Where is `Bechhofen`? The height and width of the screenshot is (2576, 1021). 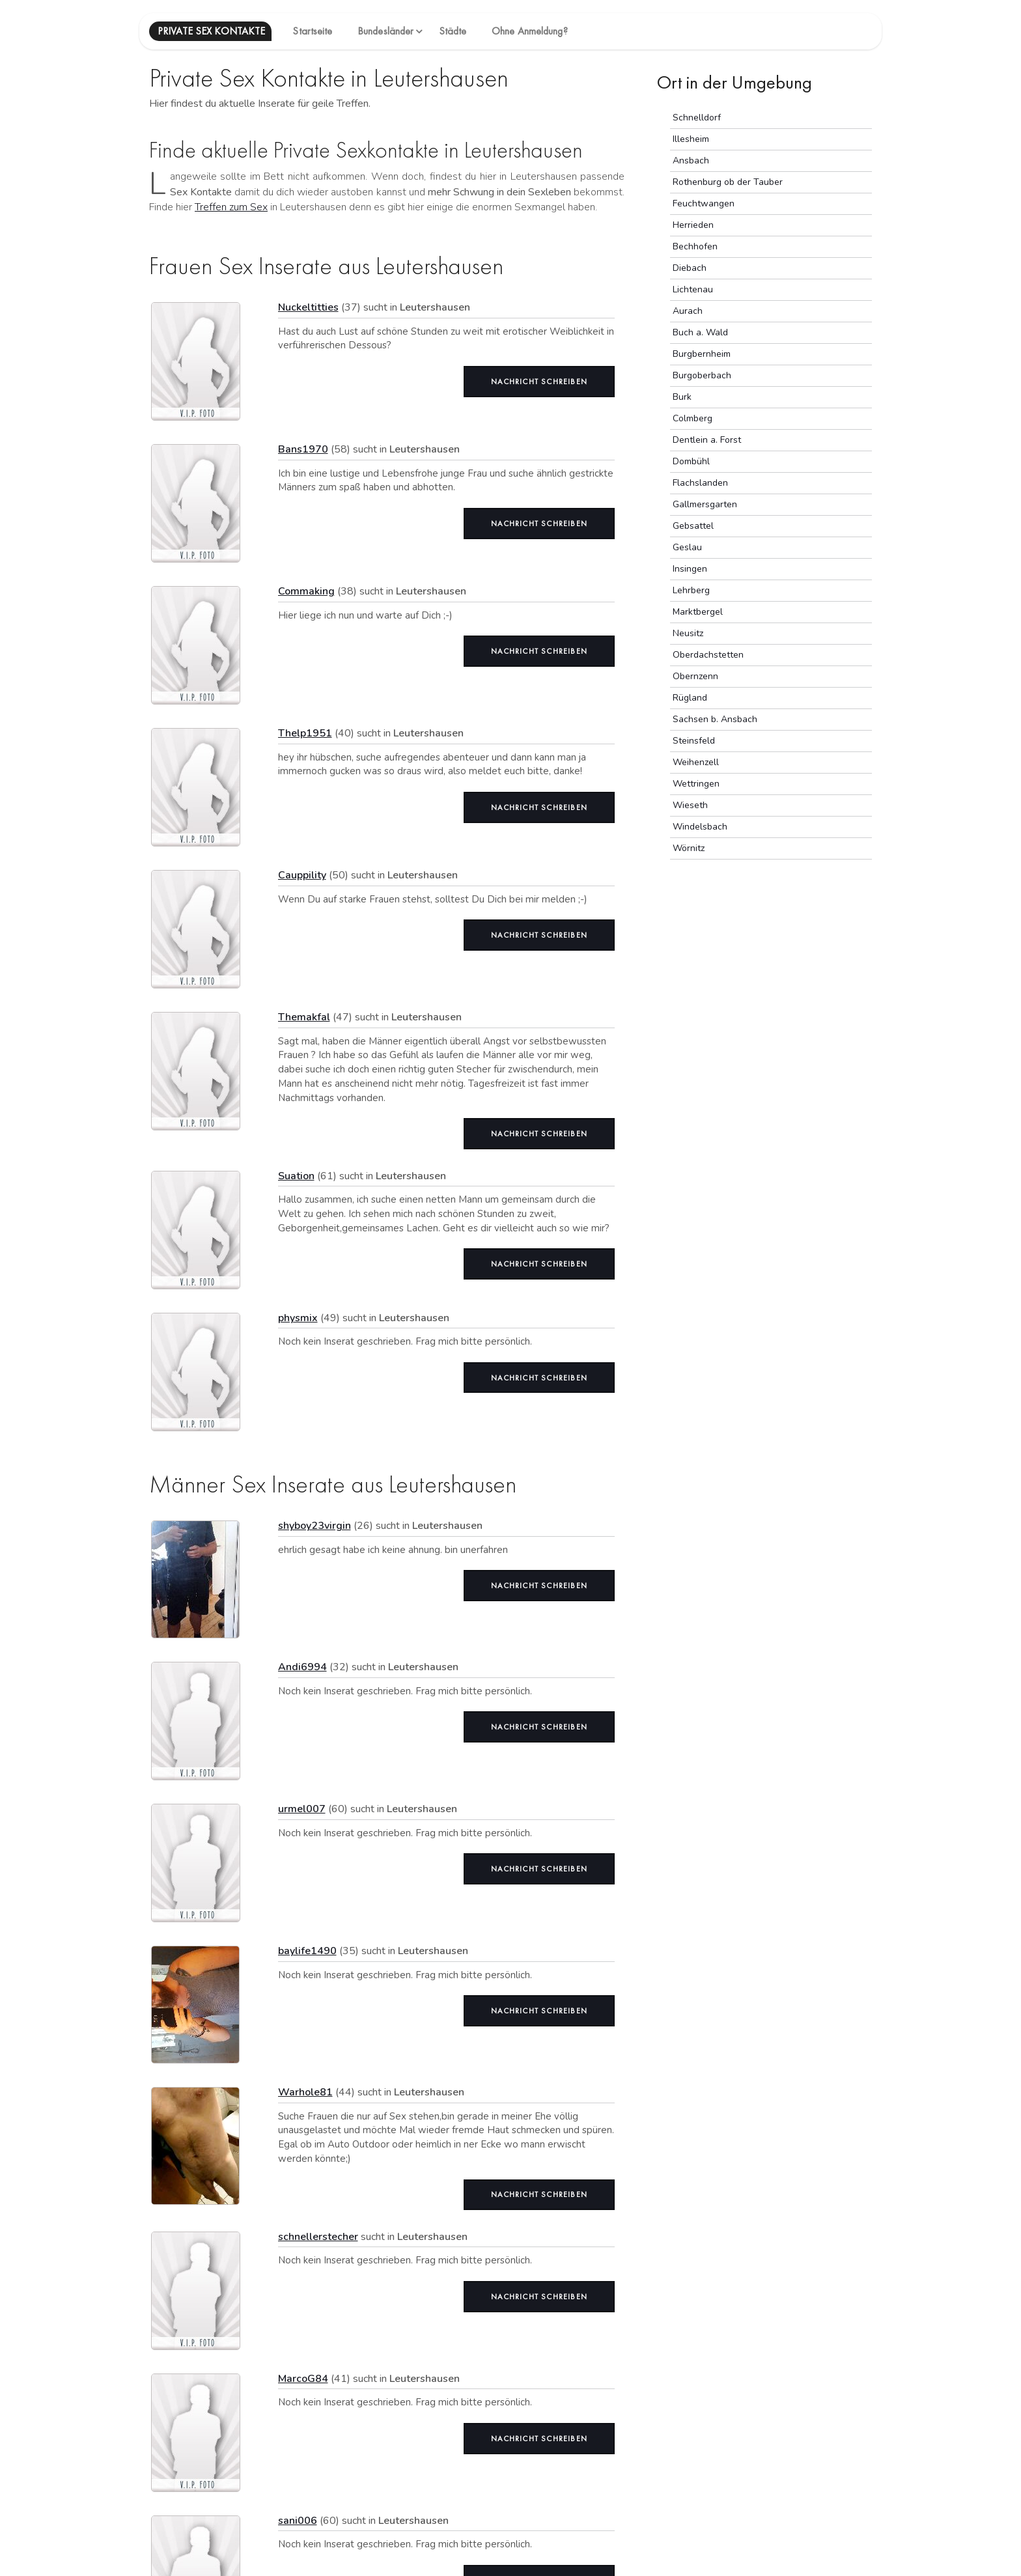 Bechhofen is located at coordinates (695, 246).